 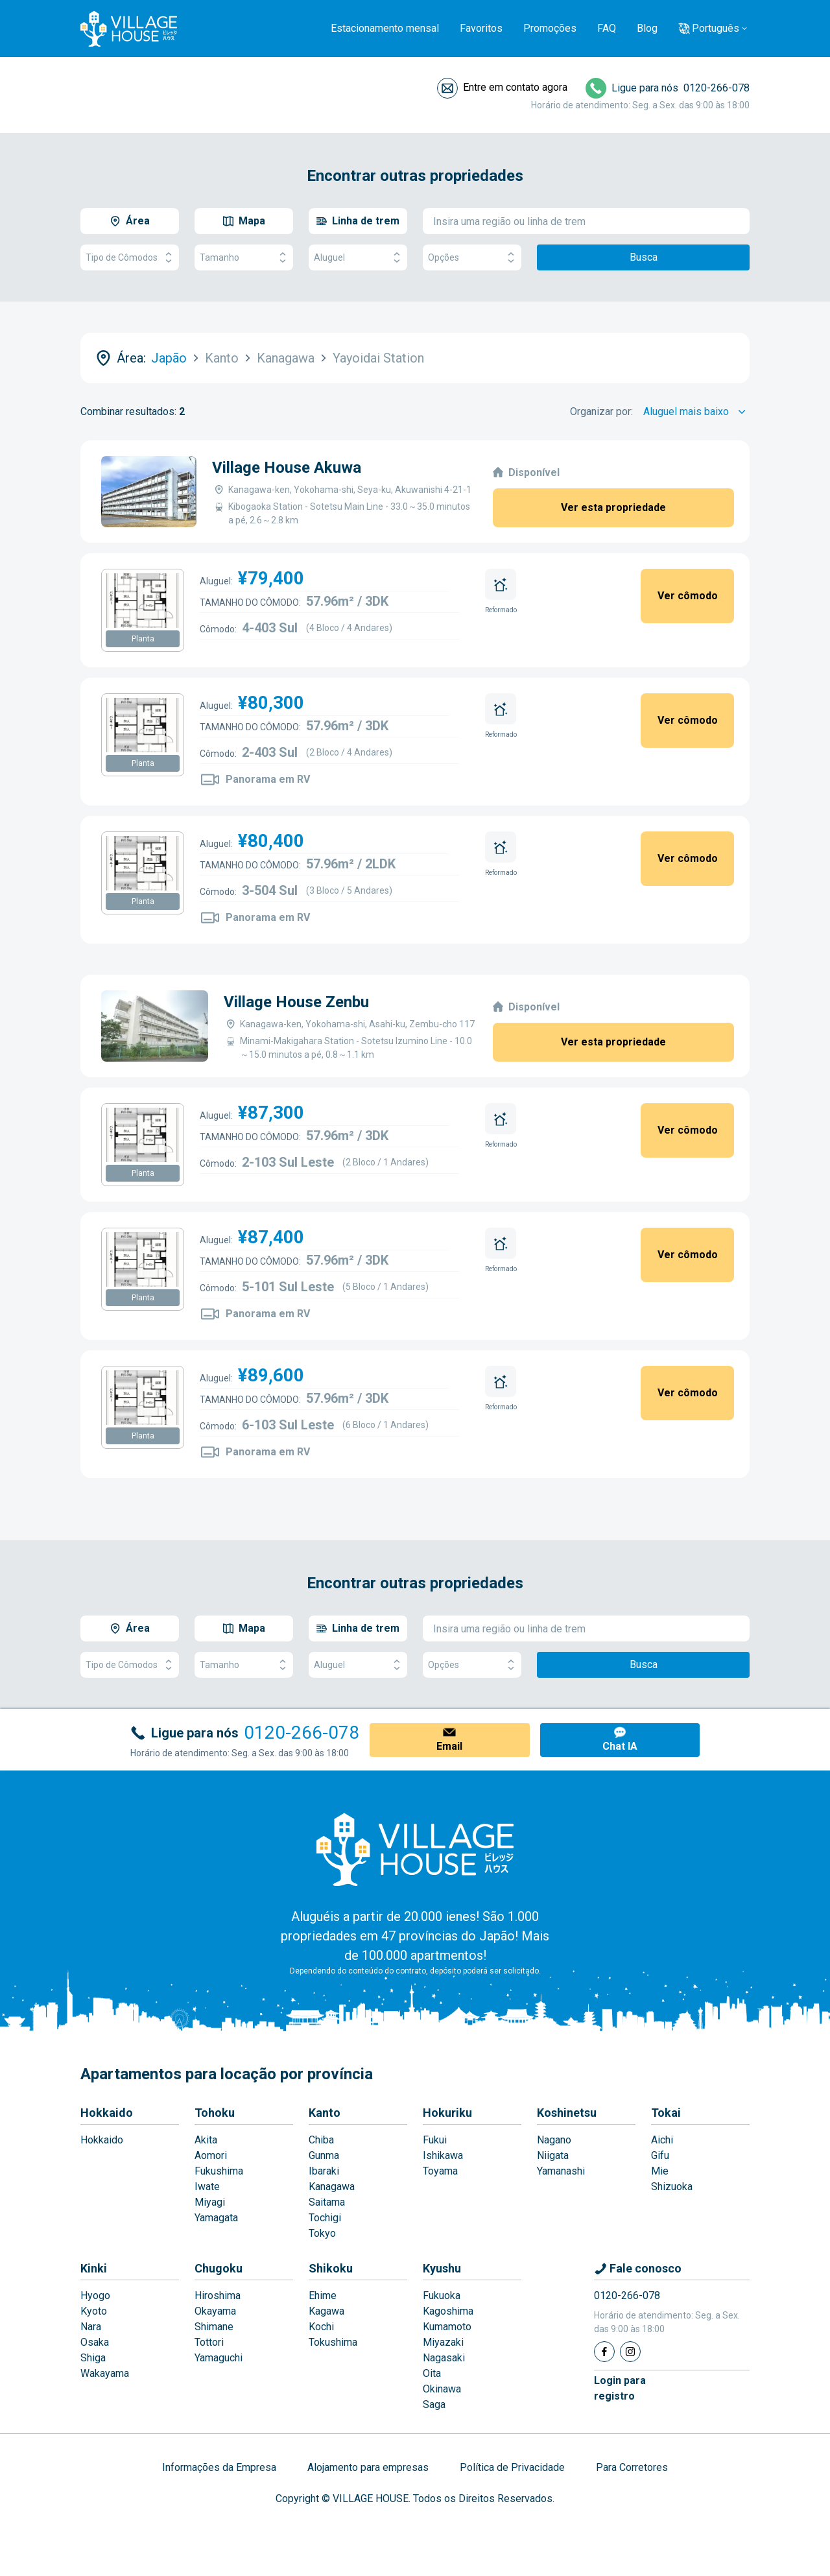 I want to click on Kochi, so click(x=321, y=2326).